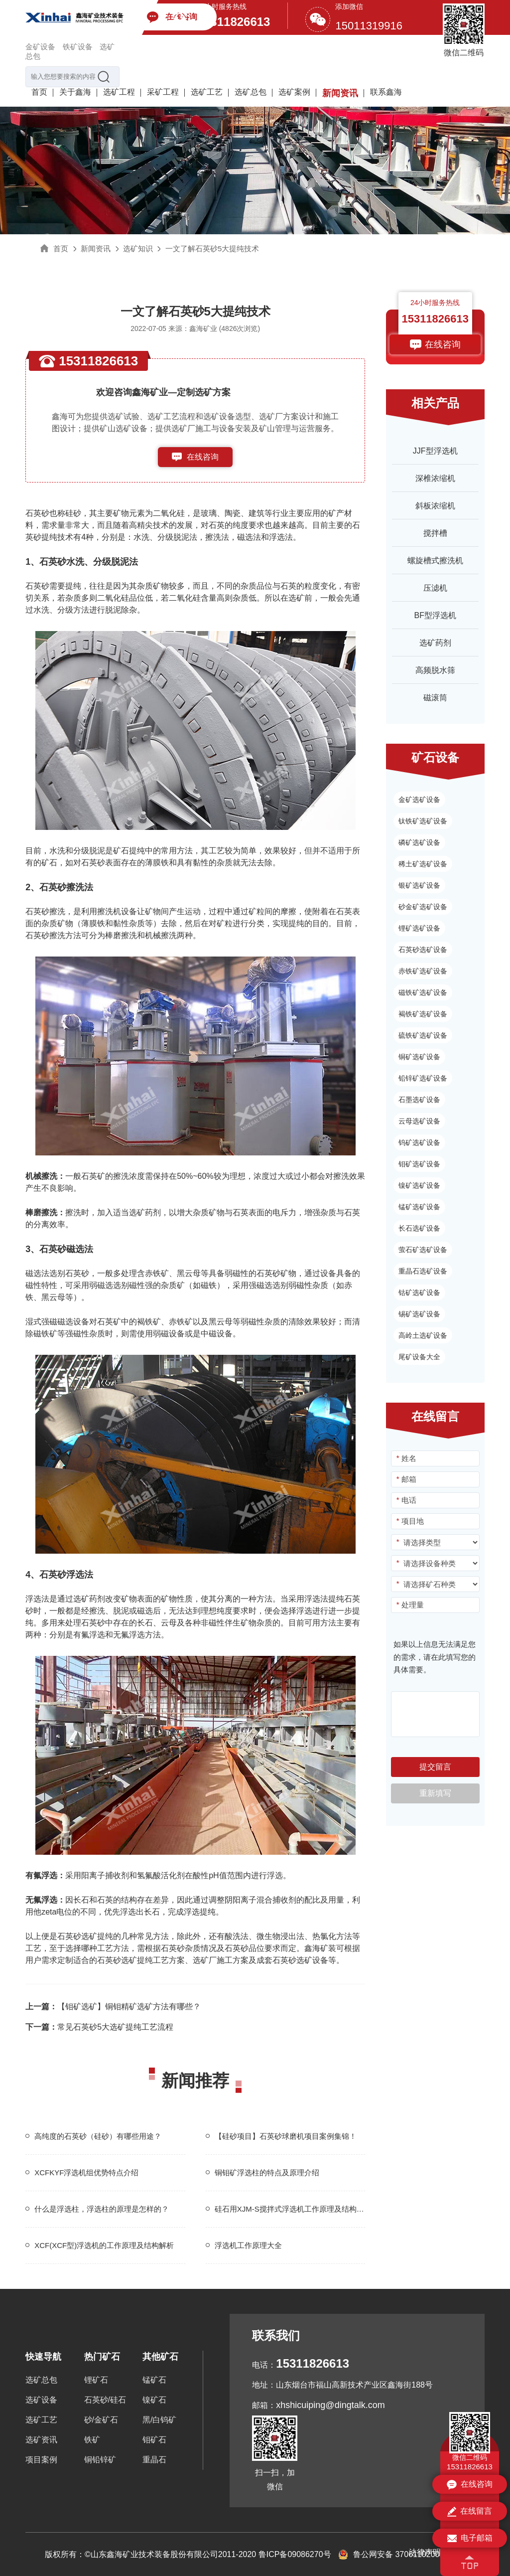  I want to click on 铜铅锌矿, so click(100, 2459).